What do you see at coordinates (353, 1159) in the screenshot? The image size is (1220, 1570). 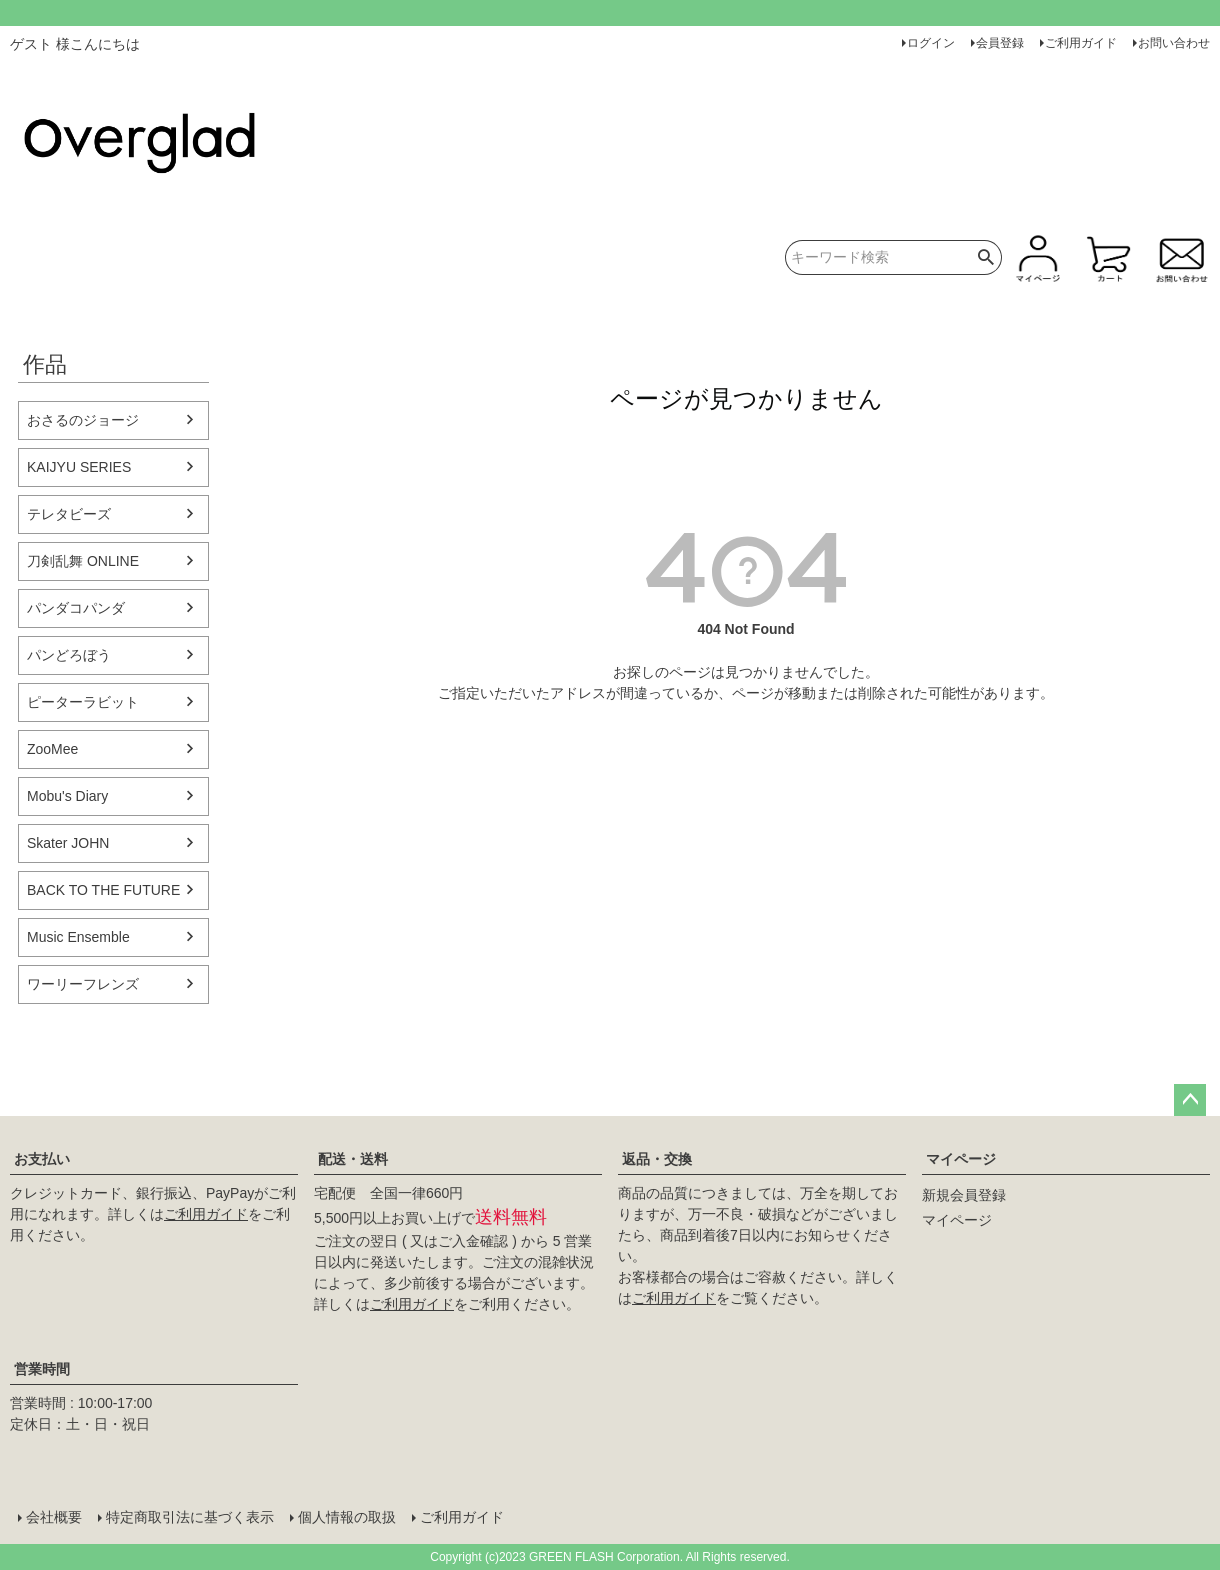 I see `配送・送料` at bounding box center [353, 1159].